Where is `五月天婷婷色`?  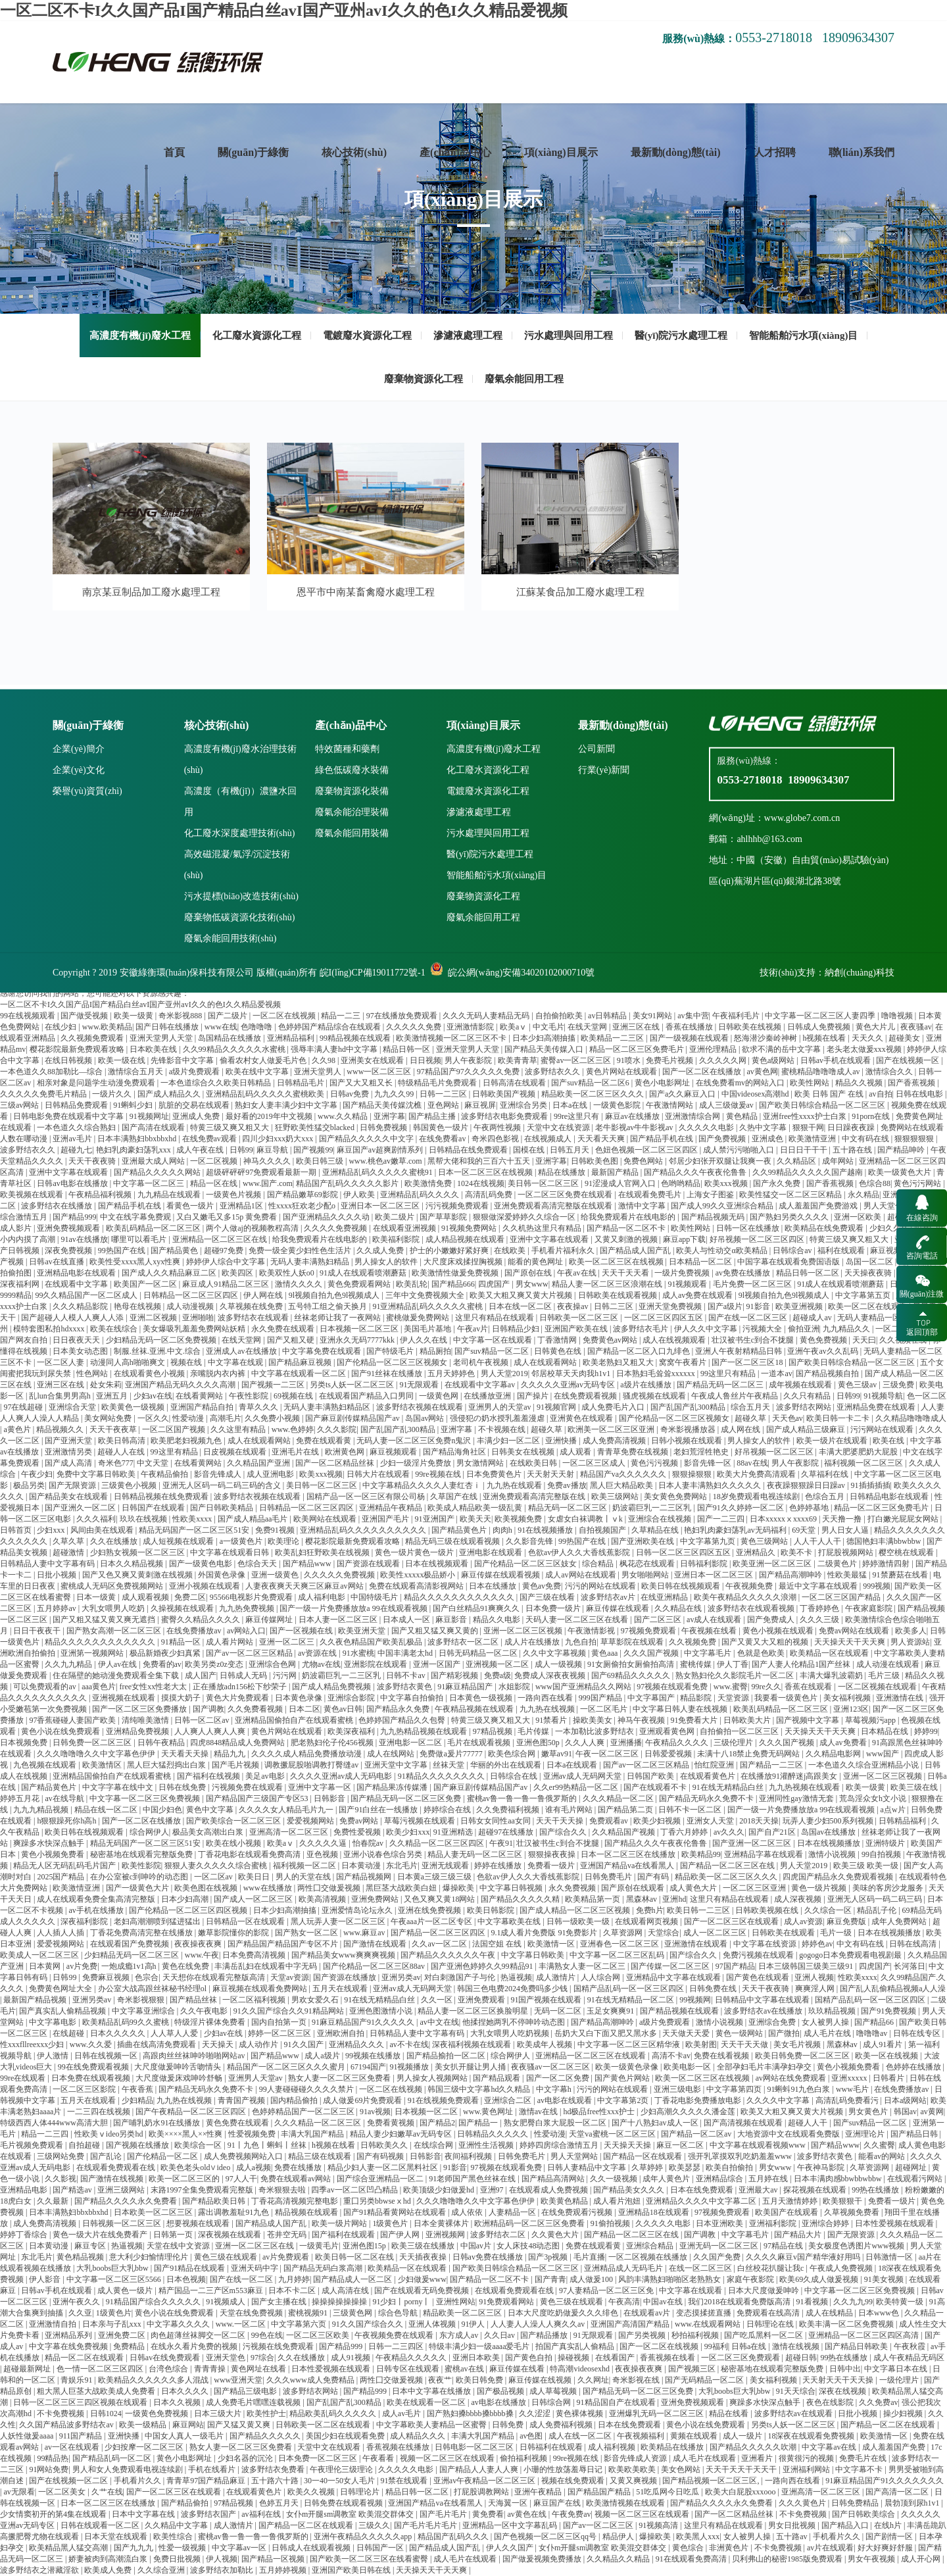 五月天婷婷色 is located at coordinates (452, 1373).